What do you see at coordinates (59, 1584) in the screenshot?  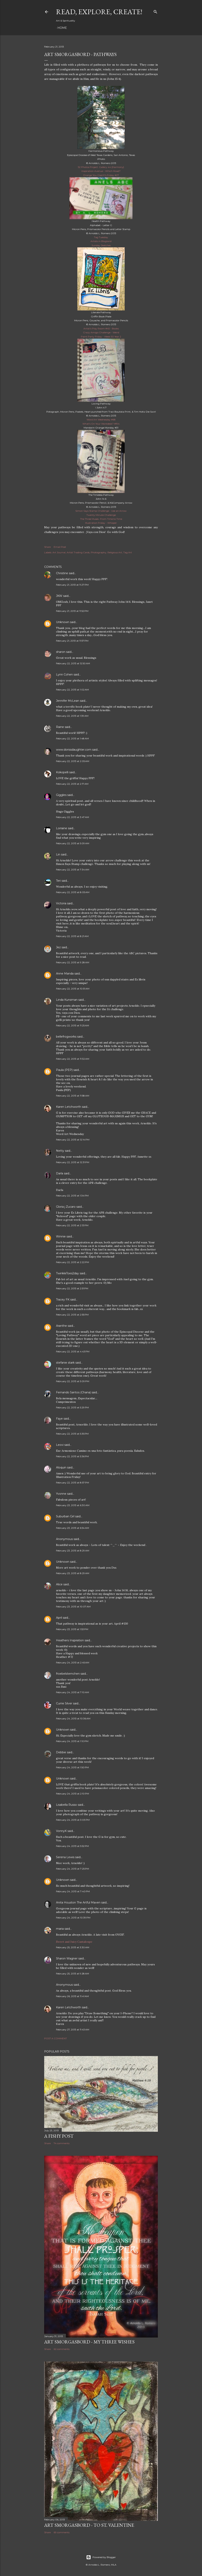 I see `Alice` at bounding box center [59, 1584].